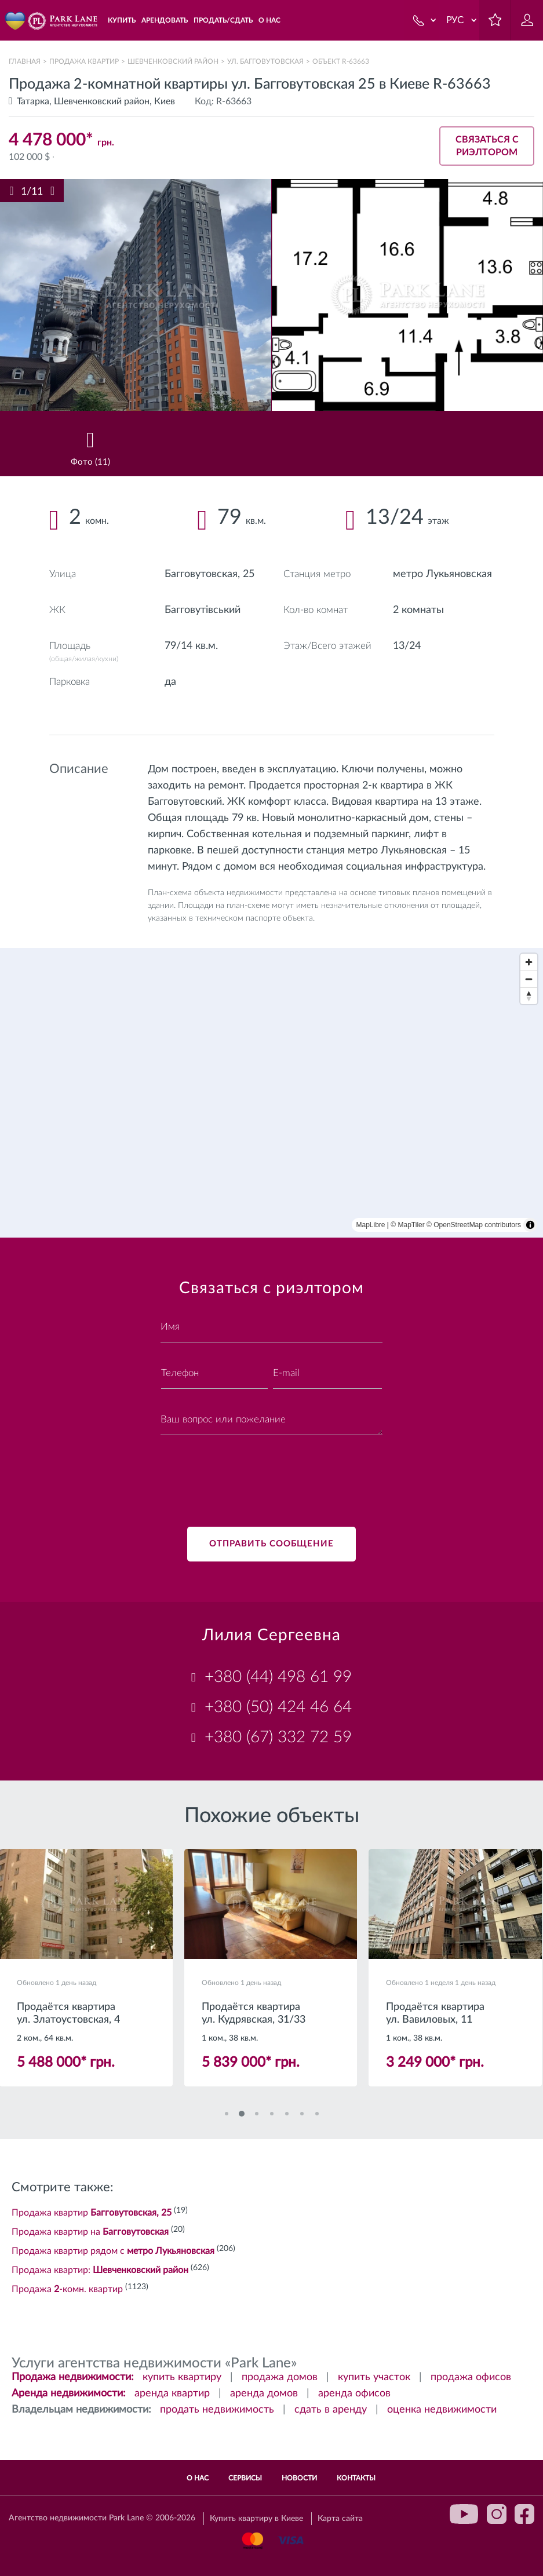  Describe the element at coordinates (464, 2514) in the screenshot. I see `youtube` at that location.